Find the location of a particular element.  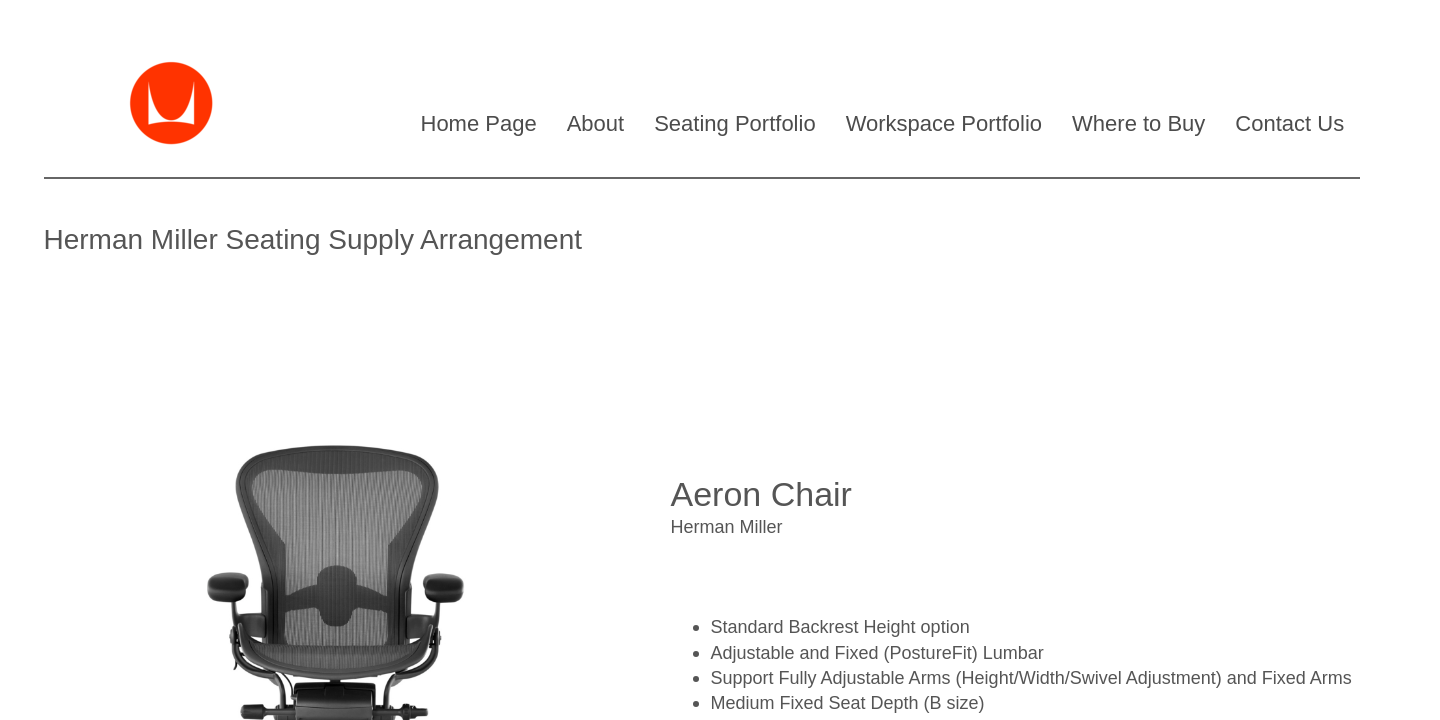

Where to Buy is located at coordinates (1138, 123).